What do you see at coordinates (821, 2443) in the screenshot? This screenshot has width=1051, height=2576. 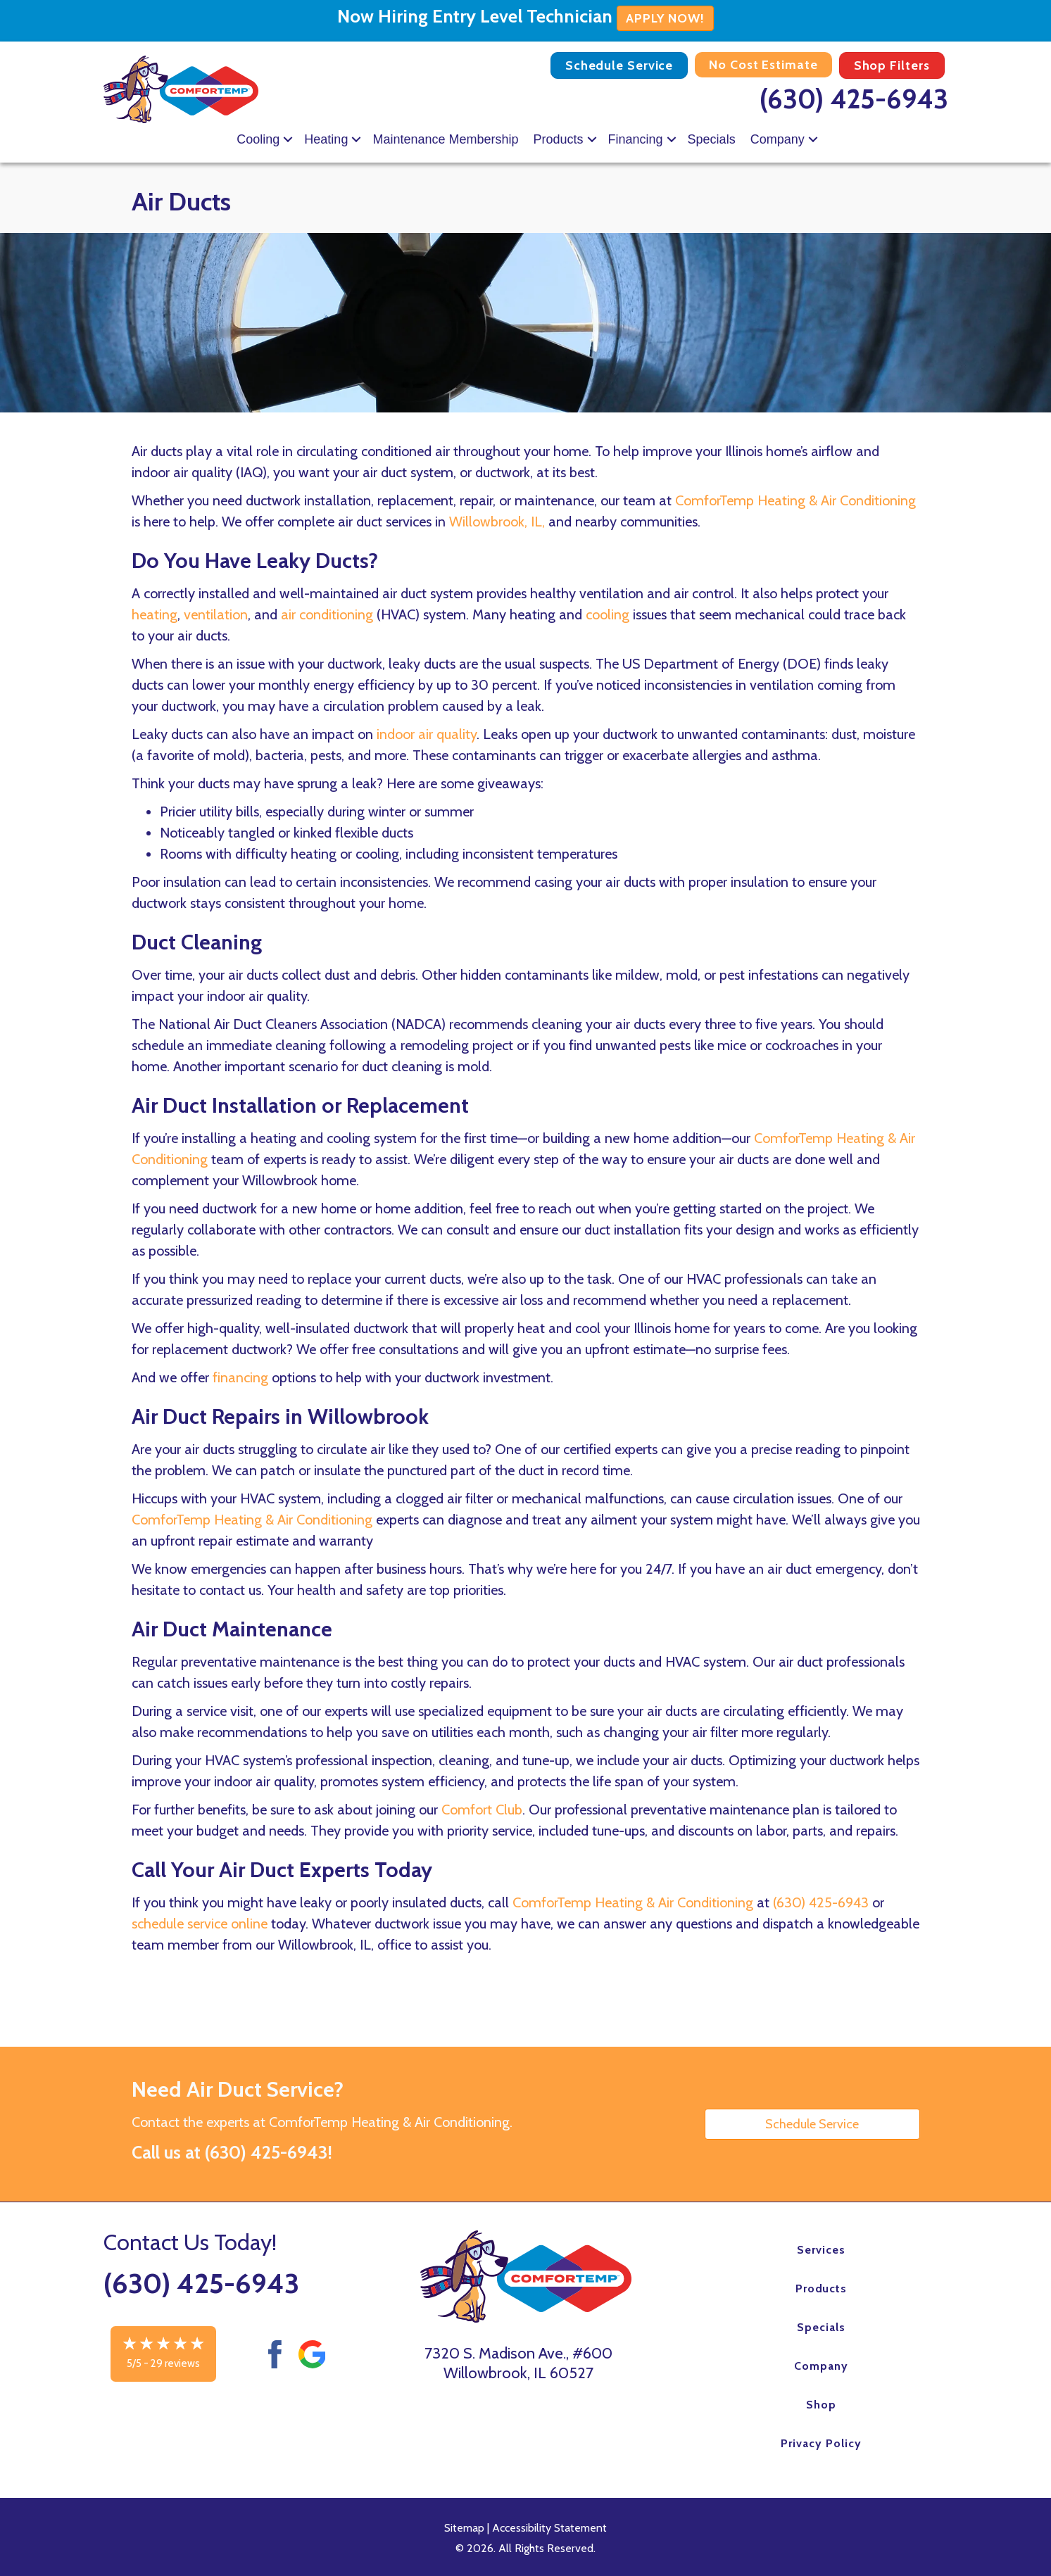 I see `Privacy Policy` at bounding box center [821, 2443].